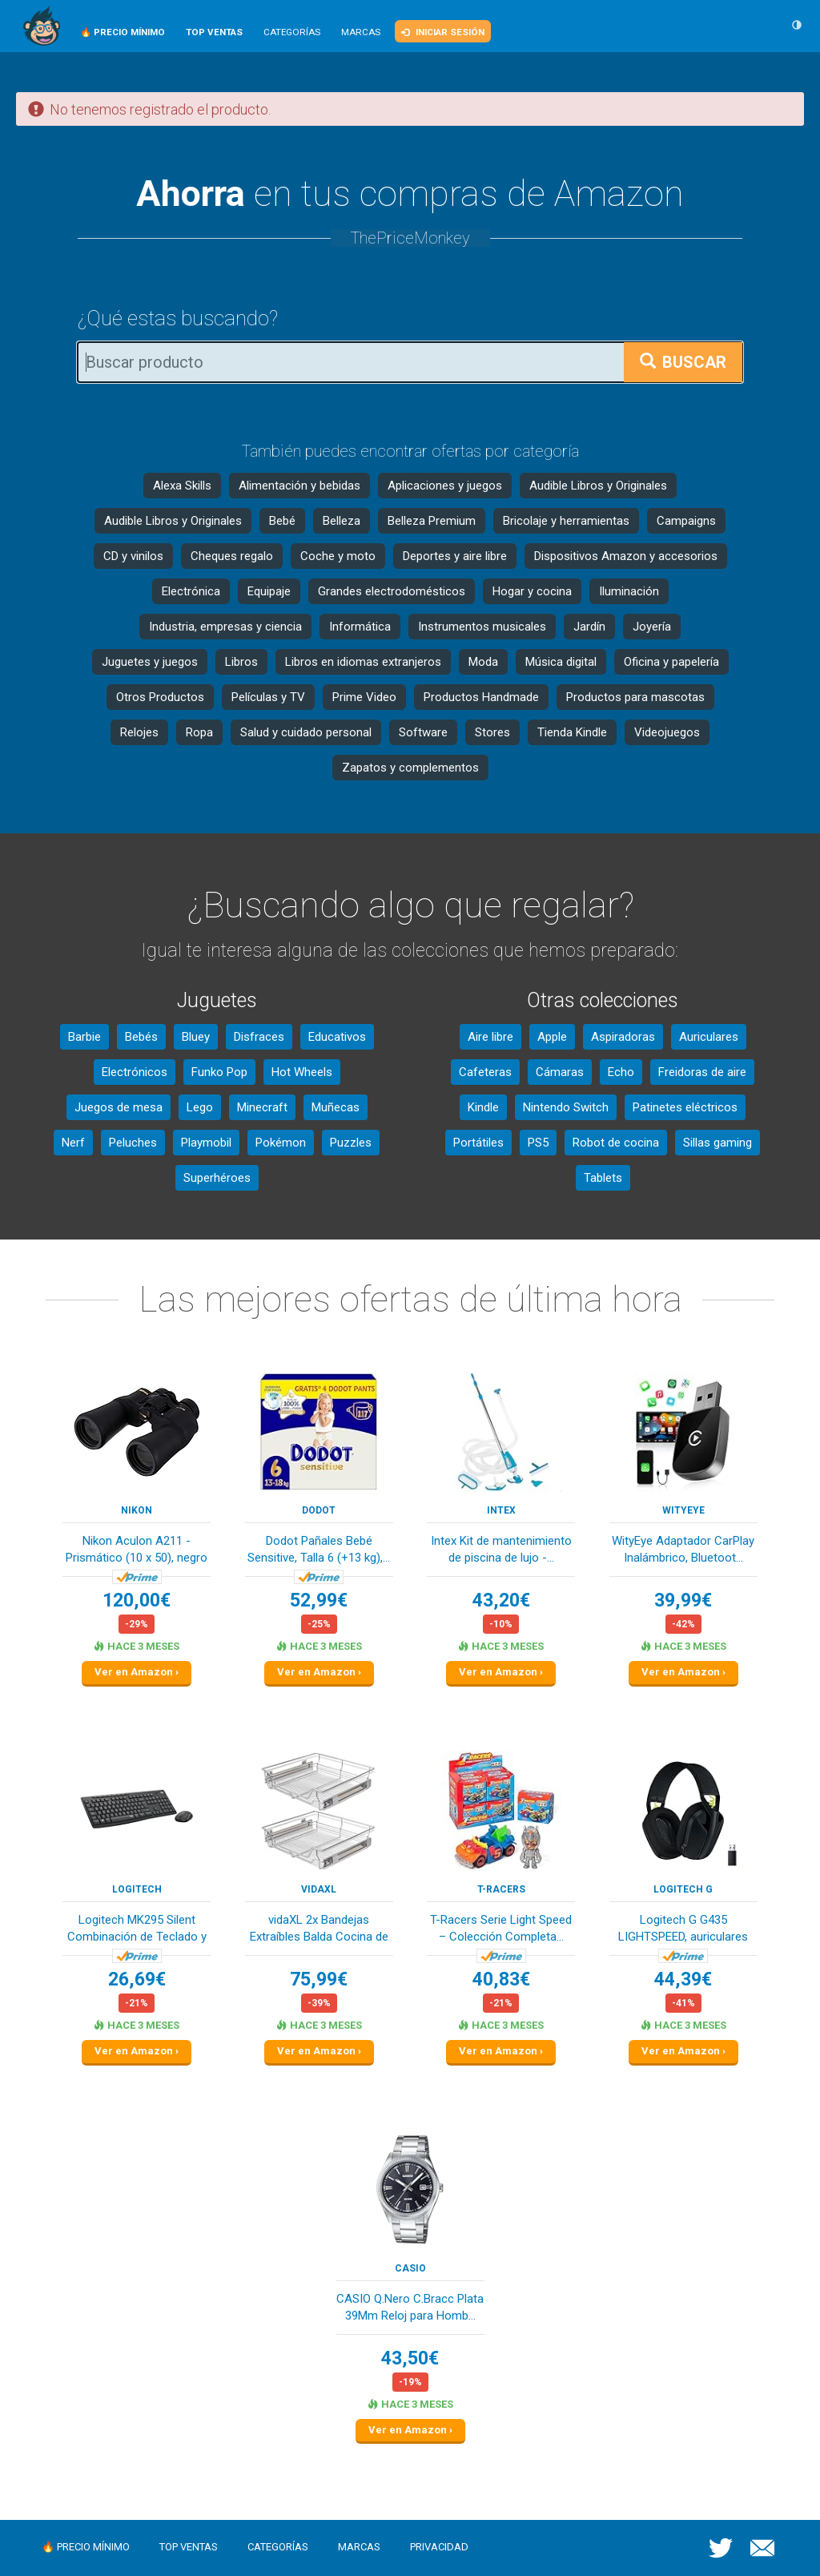 The image size is (820, 2576). I want to click on Nikon Aculon A211 - Prismático (10 x 50), negro, so click(136, 1549).